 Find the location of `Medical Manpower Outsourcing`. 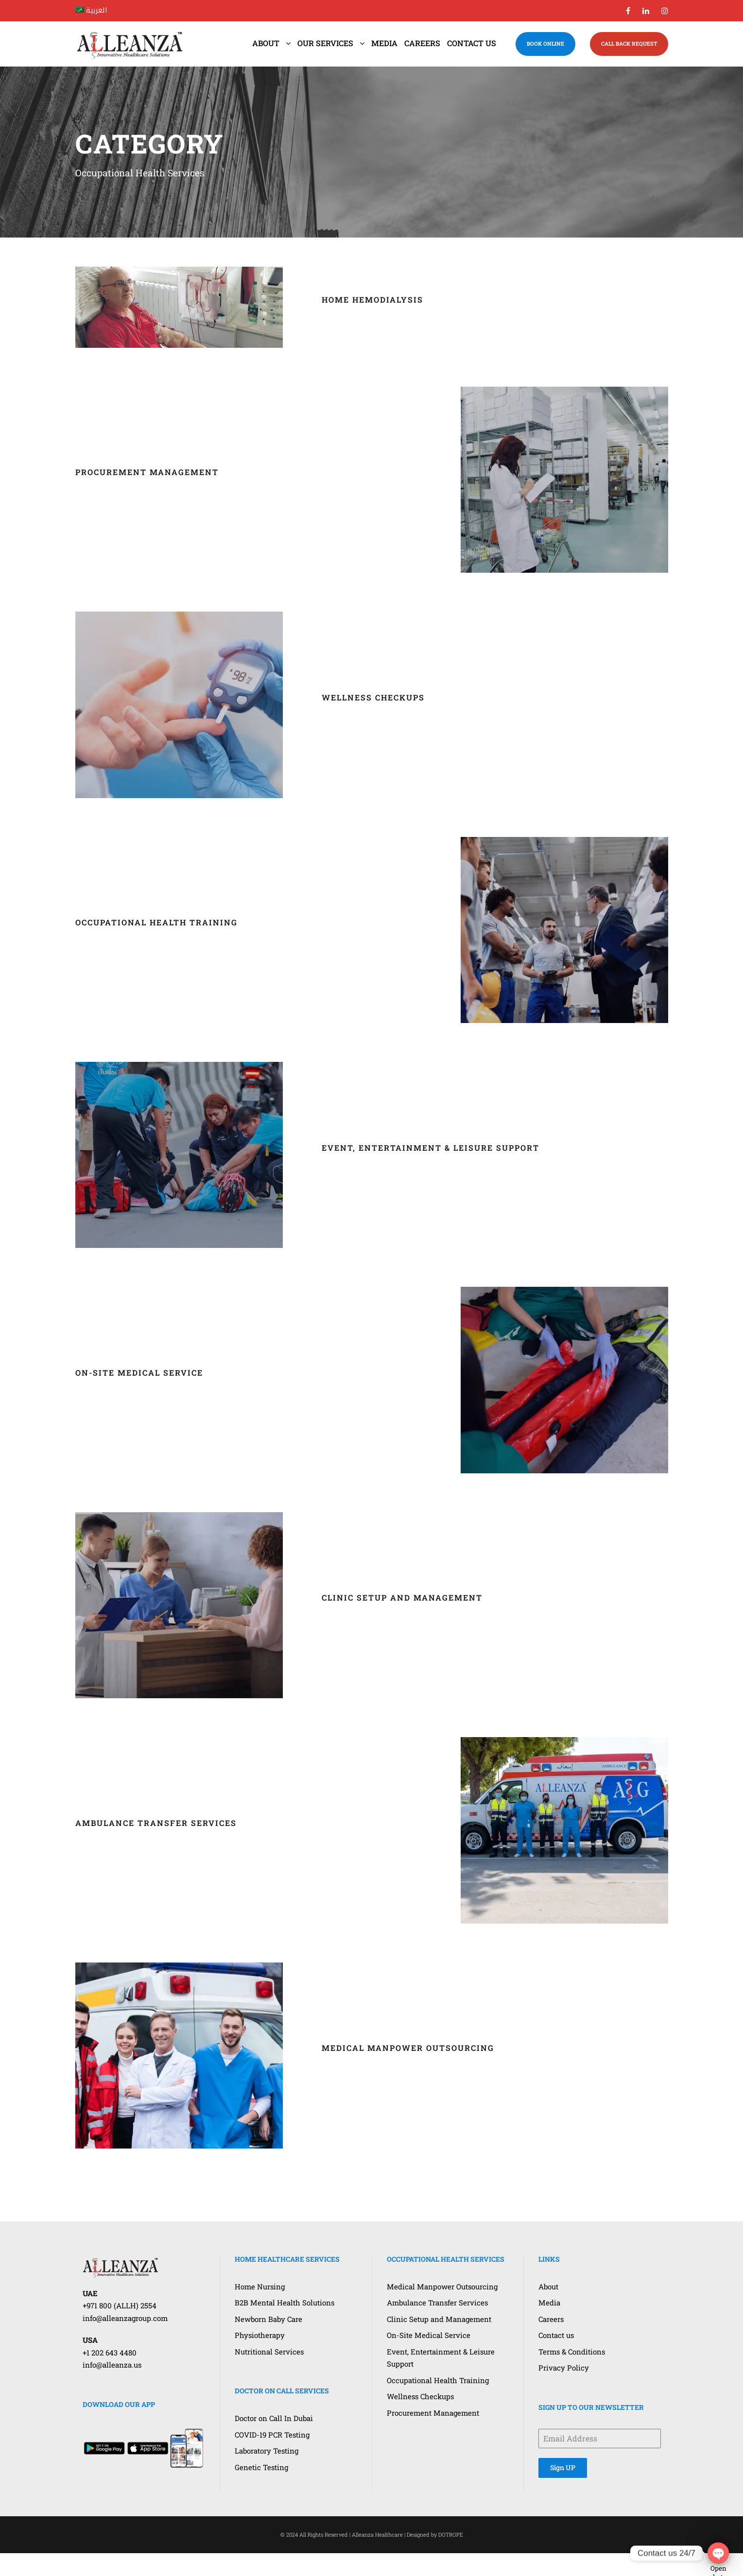

Medical Manpower Outsourcing is located at coordinates (408, 2048).